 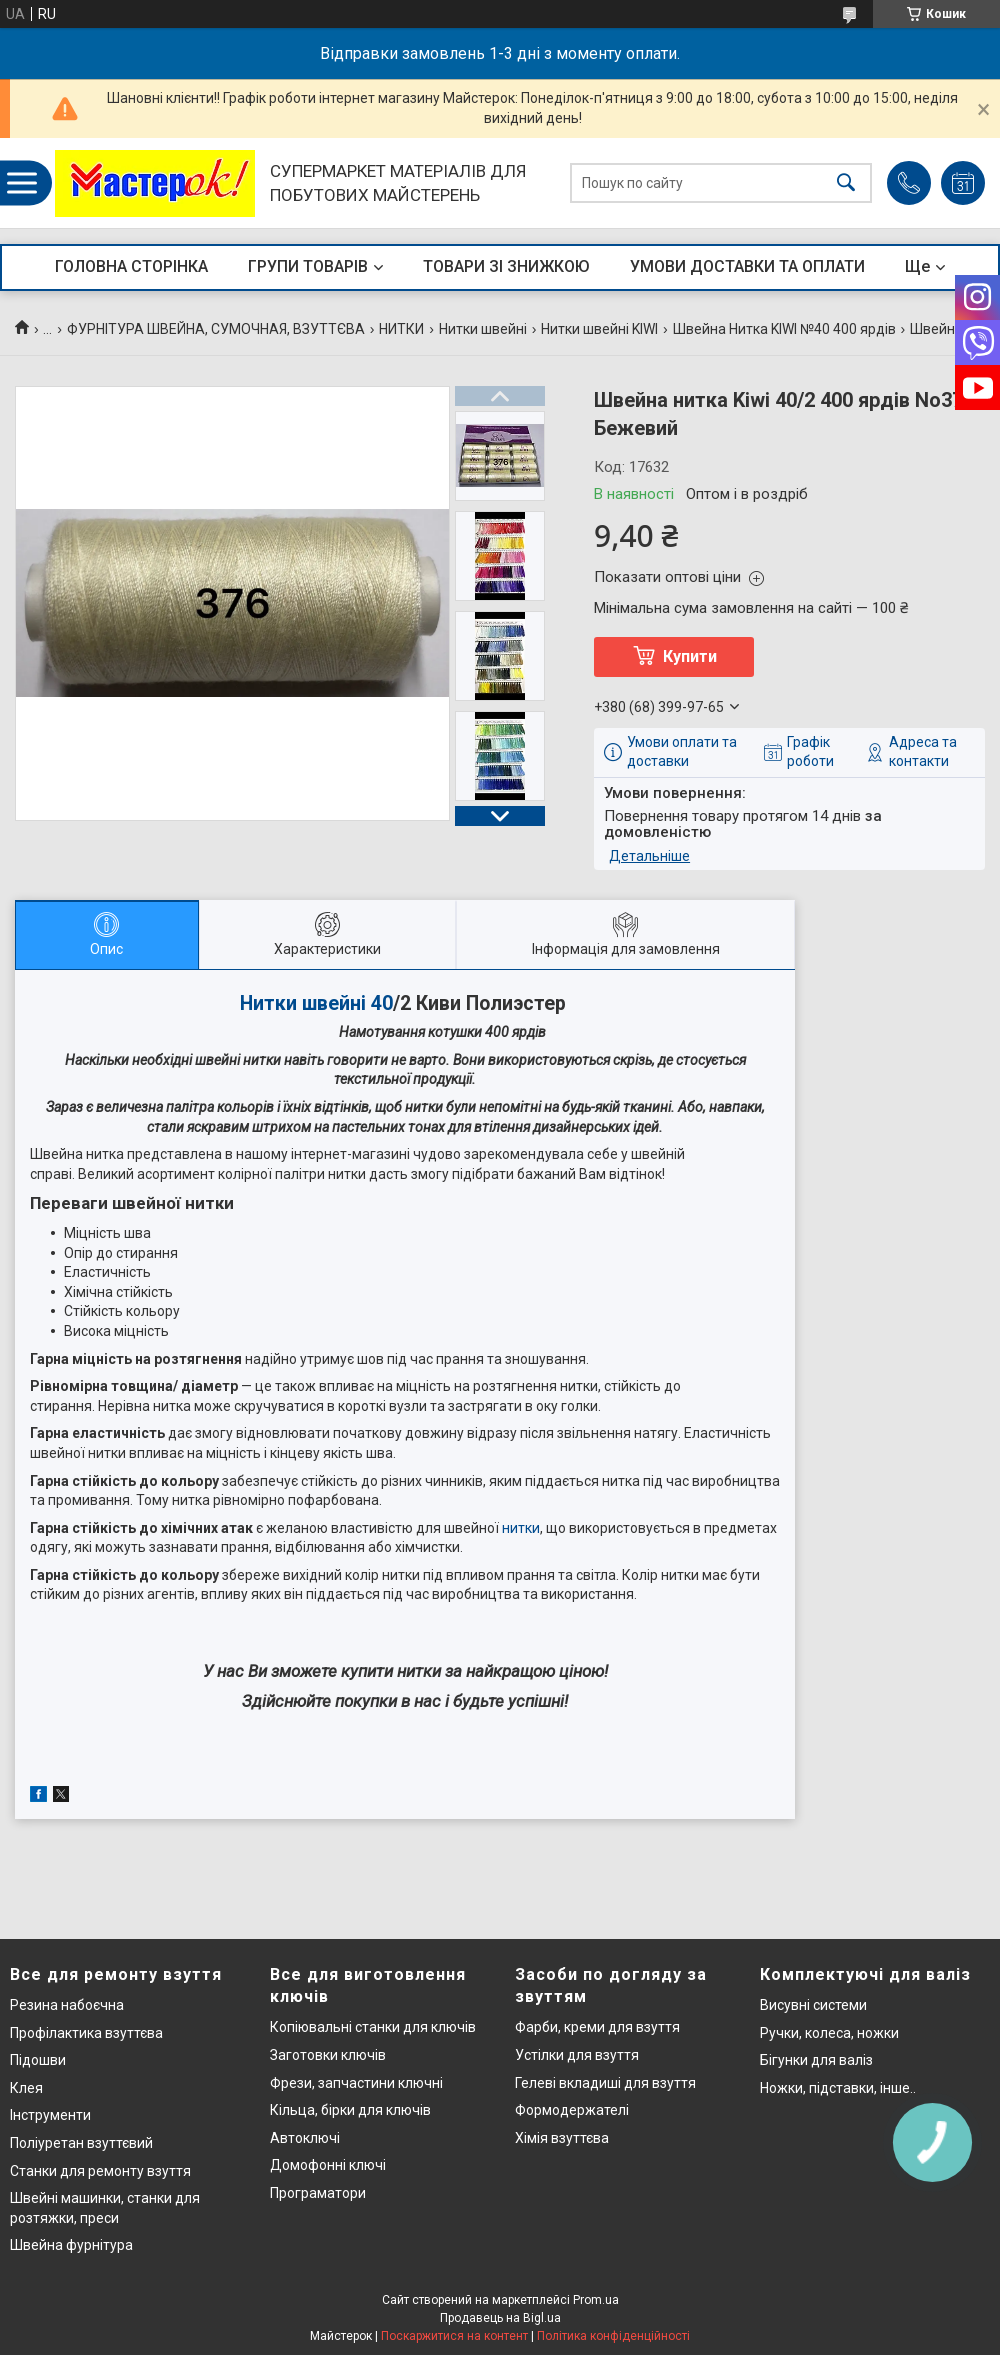 I want to click on Ручки, колеса, ножки, so click(x=829, y=2033).